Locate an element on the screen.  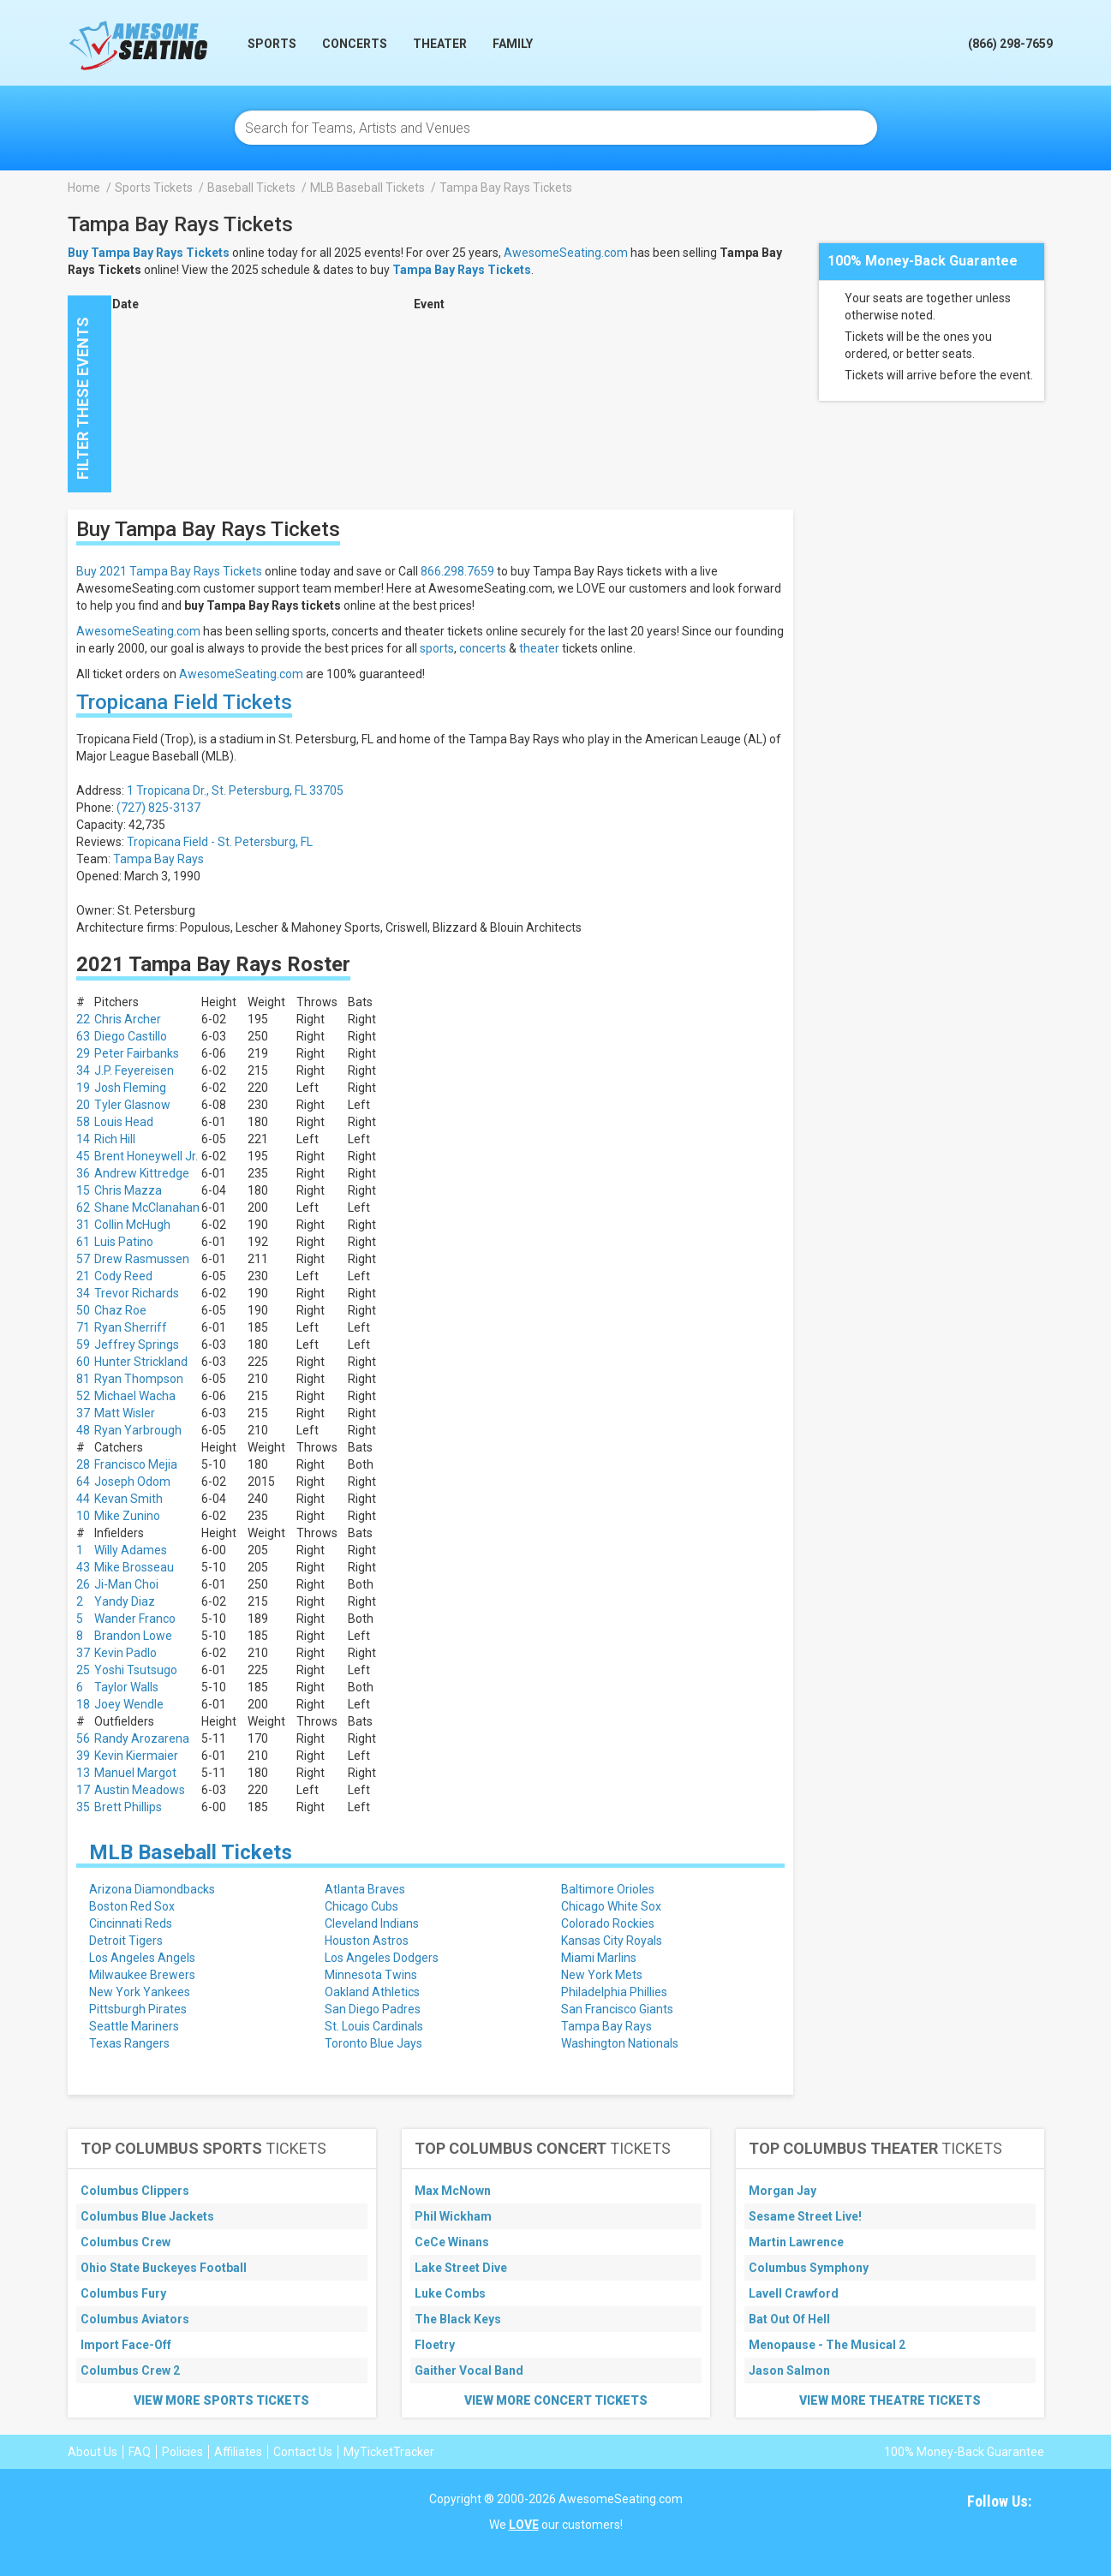
Collin McHugh is located at coordinates (132, 1224).